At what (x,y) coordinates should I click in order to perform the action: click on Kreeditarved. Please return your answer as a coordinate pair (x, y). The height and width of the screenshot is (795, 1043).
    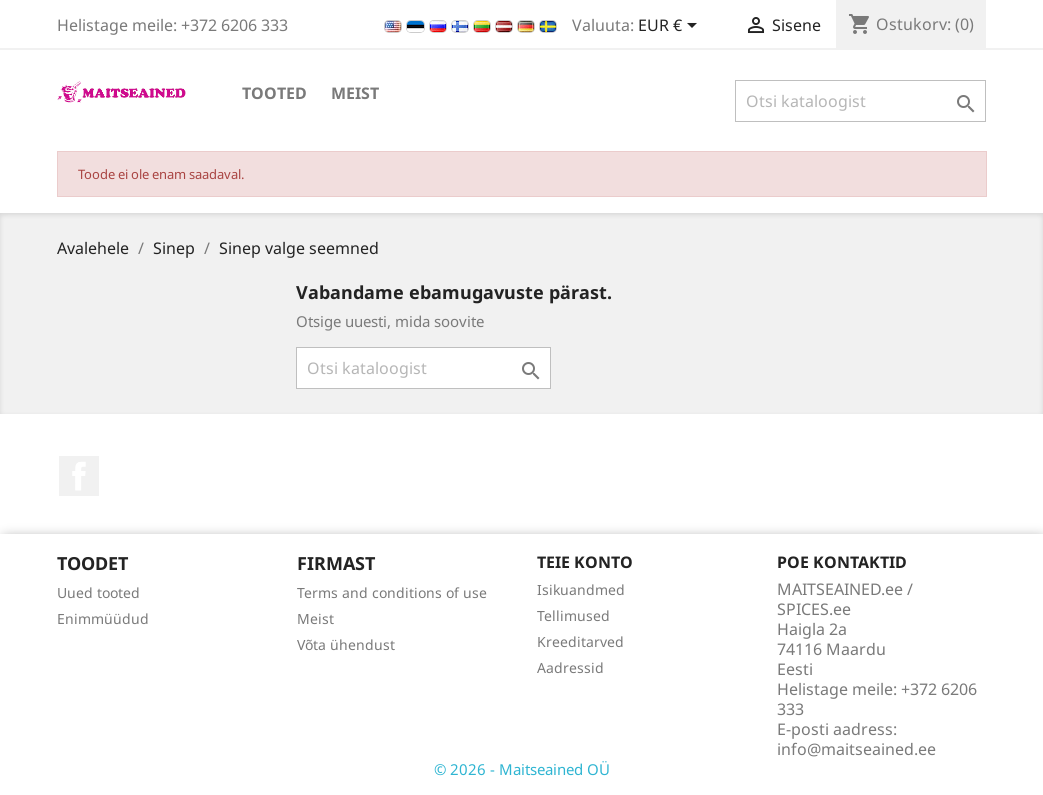
    Looking at the image, I should click on (580, 641).